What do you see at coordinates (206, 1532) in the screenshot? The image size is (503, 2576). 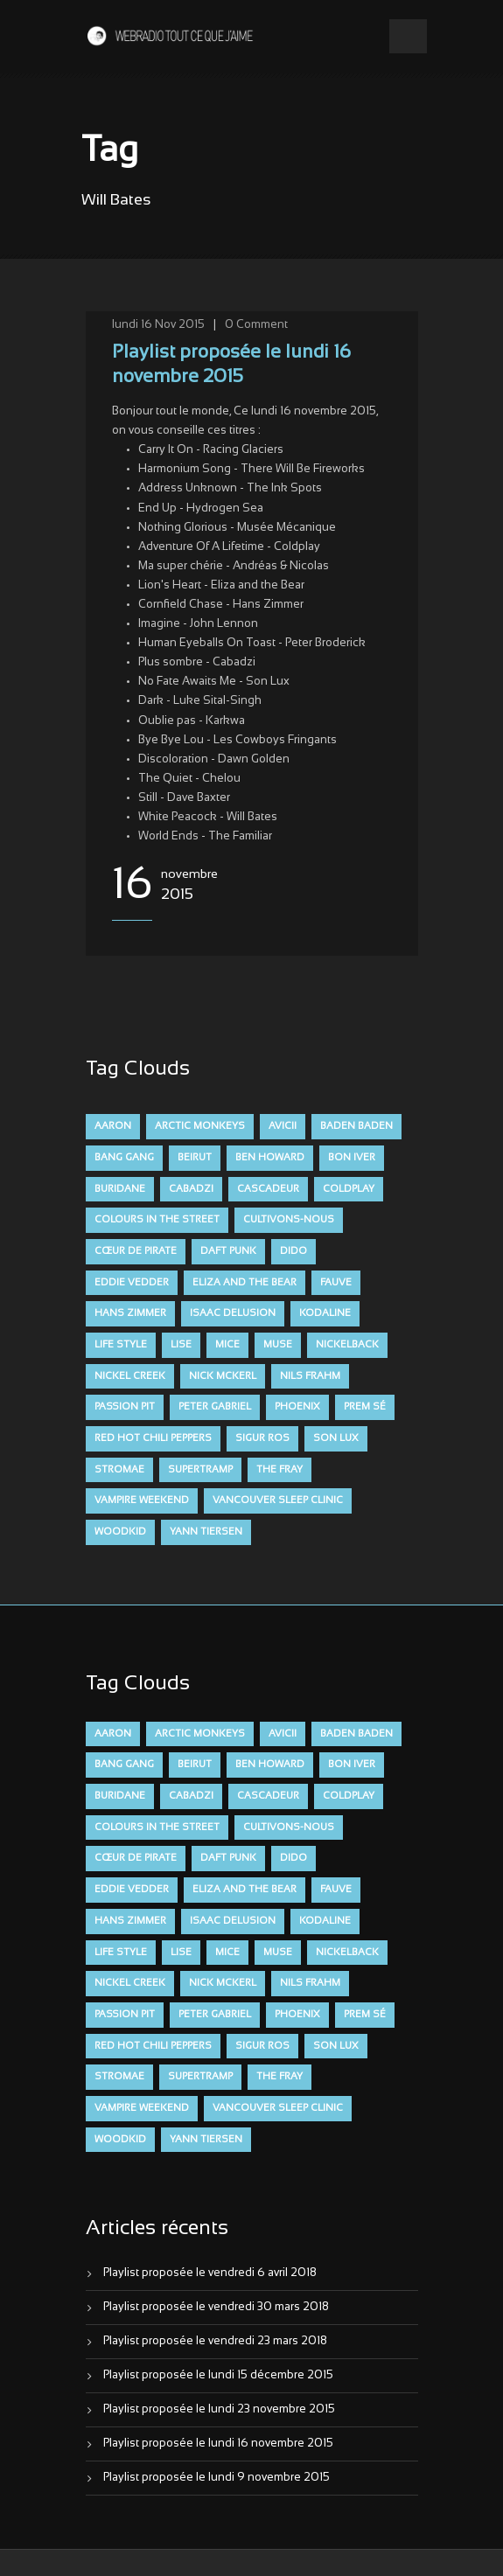 I see `Yann Tiersen [Yann Tiersen (6 éléments)]` at bounding box center [206, 1532].